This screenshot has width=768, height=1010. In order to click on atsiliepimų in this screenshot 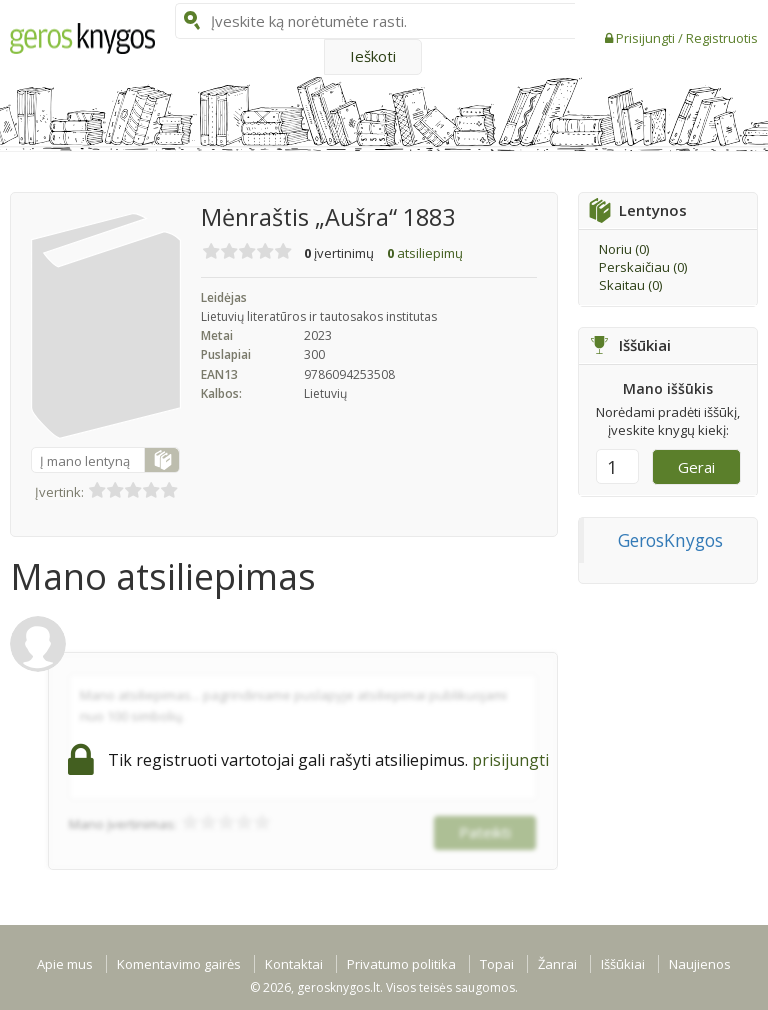, I will do `click(425, 253)`.